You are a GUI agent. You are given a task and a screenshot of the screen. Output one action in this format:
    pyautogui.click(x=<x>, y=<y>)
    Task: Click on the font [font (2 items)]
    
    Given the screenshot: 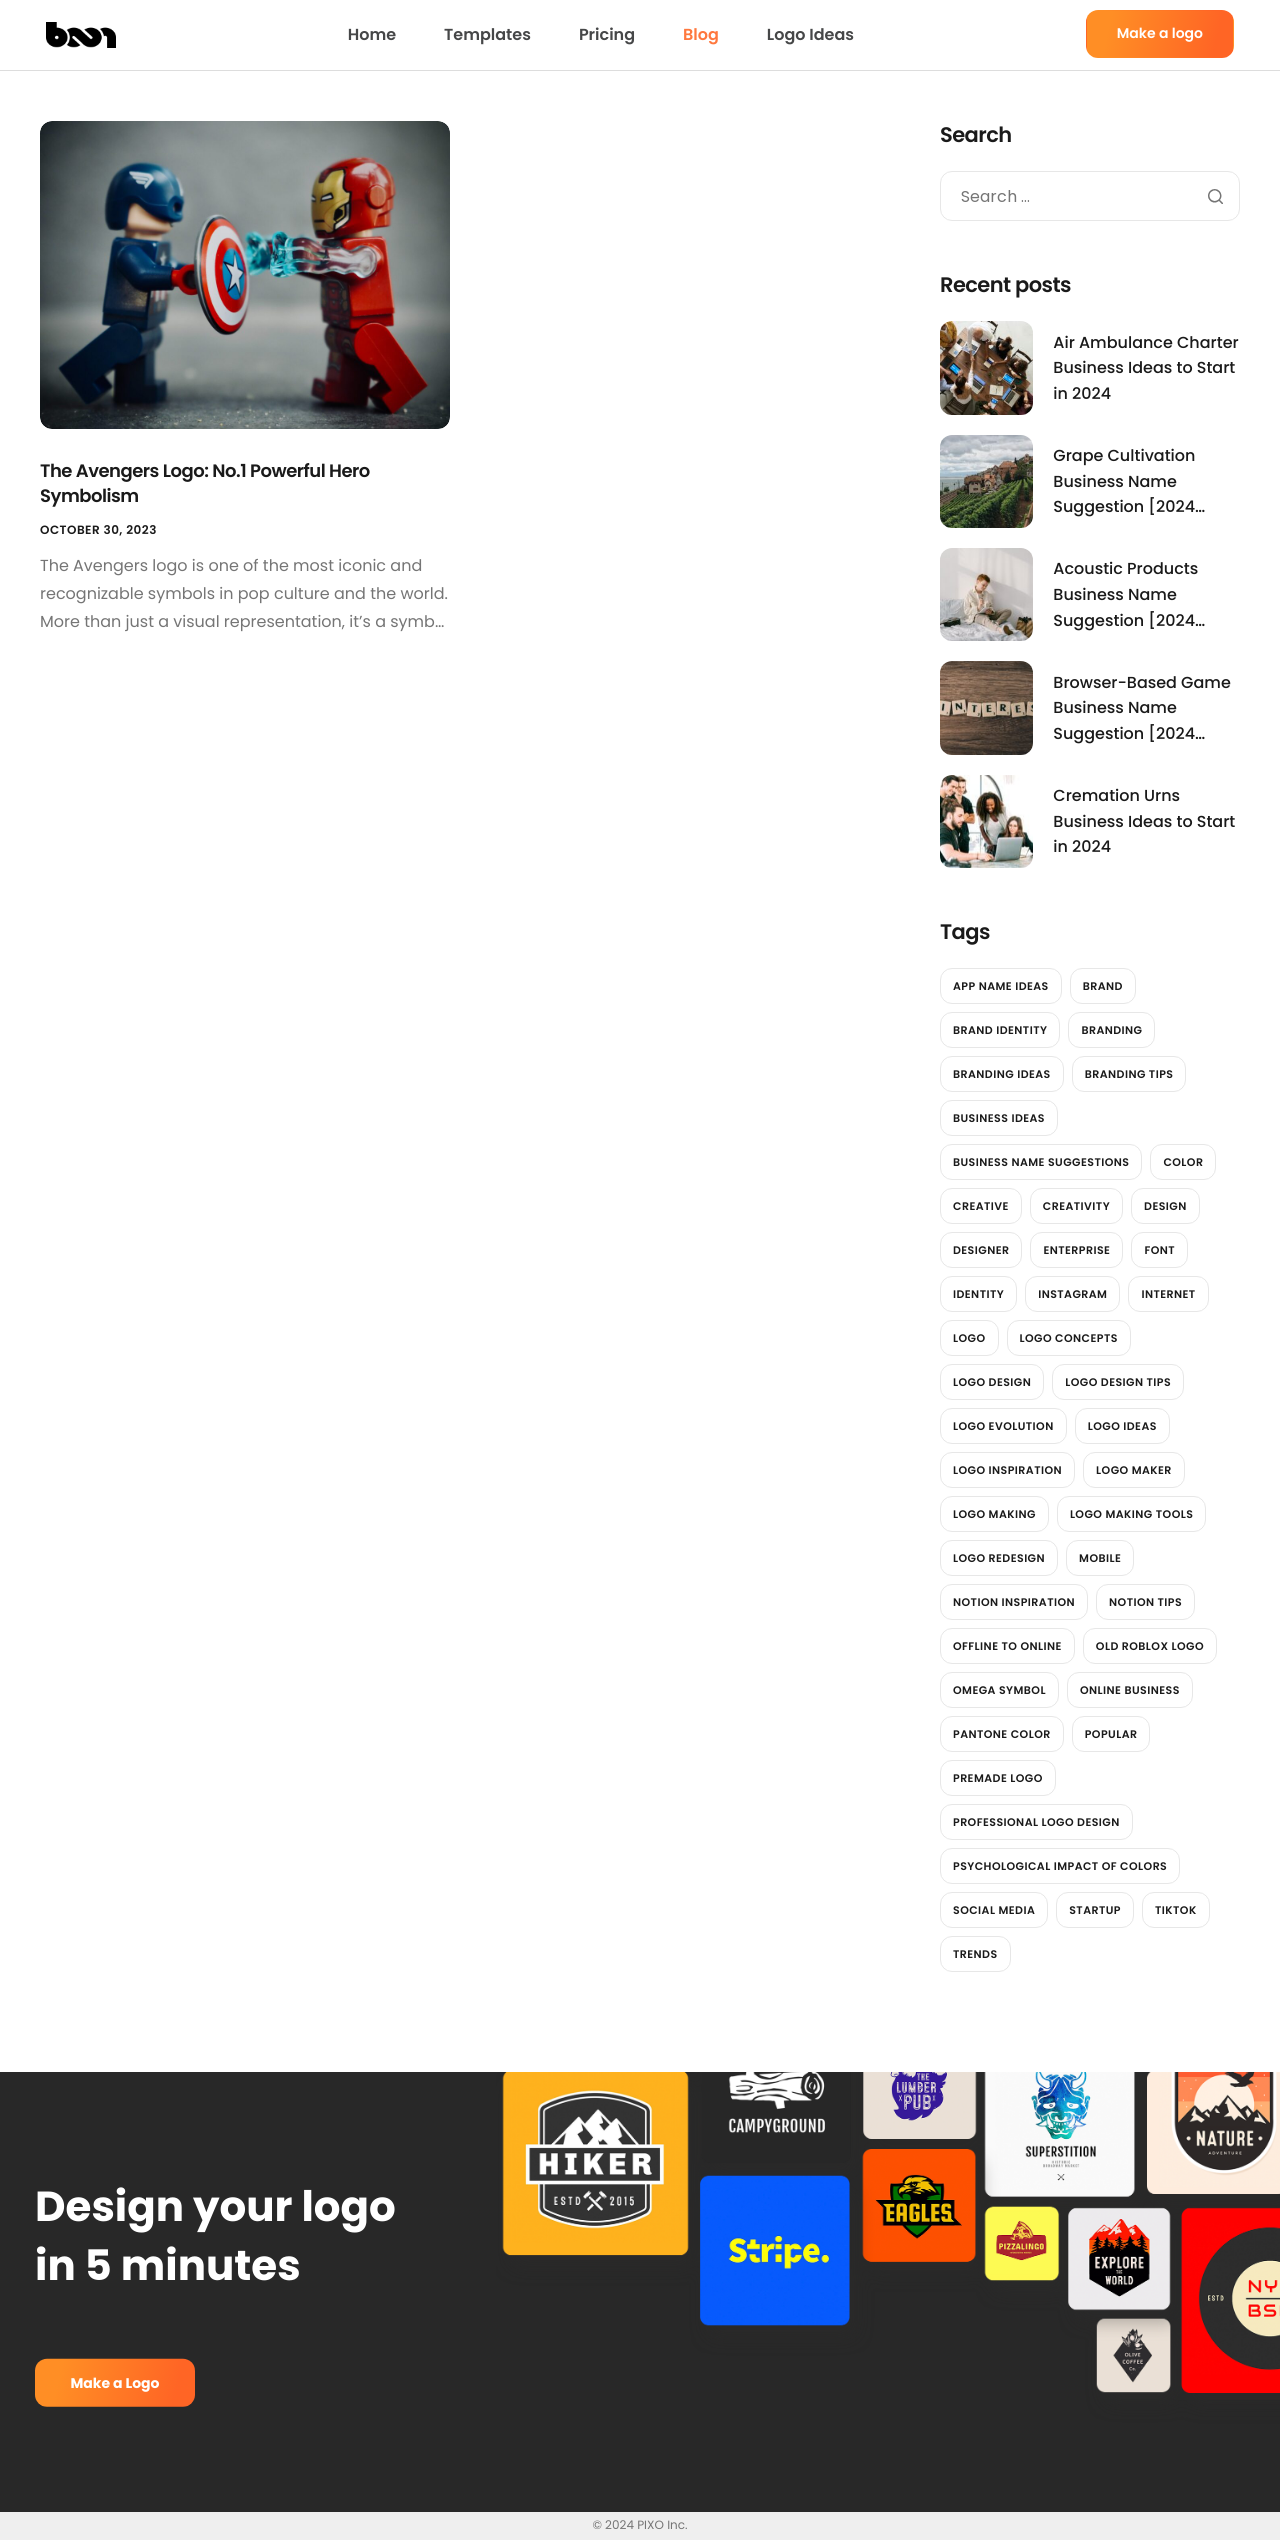 What is the action you would take?
    pyautogui.click(x=1159, y=1250)
    